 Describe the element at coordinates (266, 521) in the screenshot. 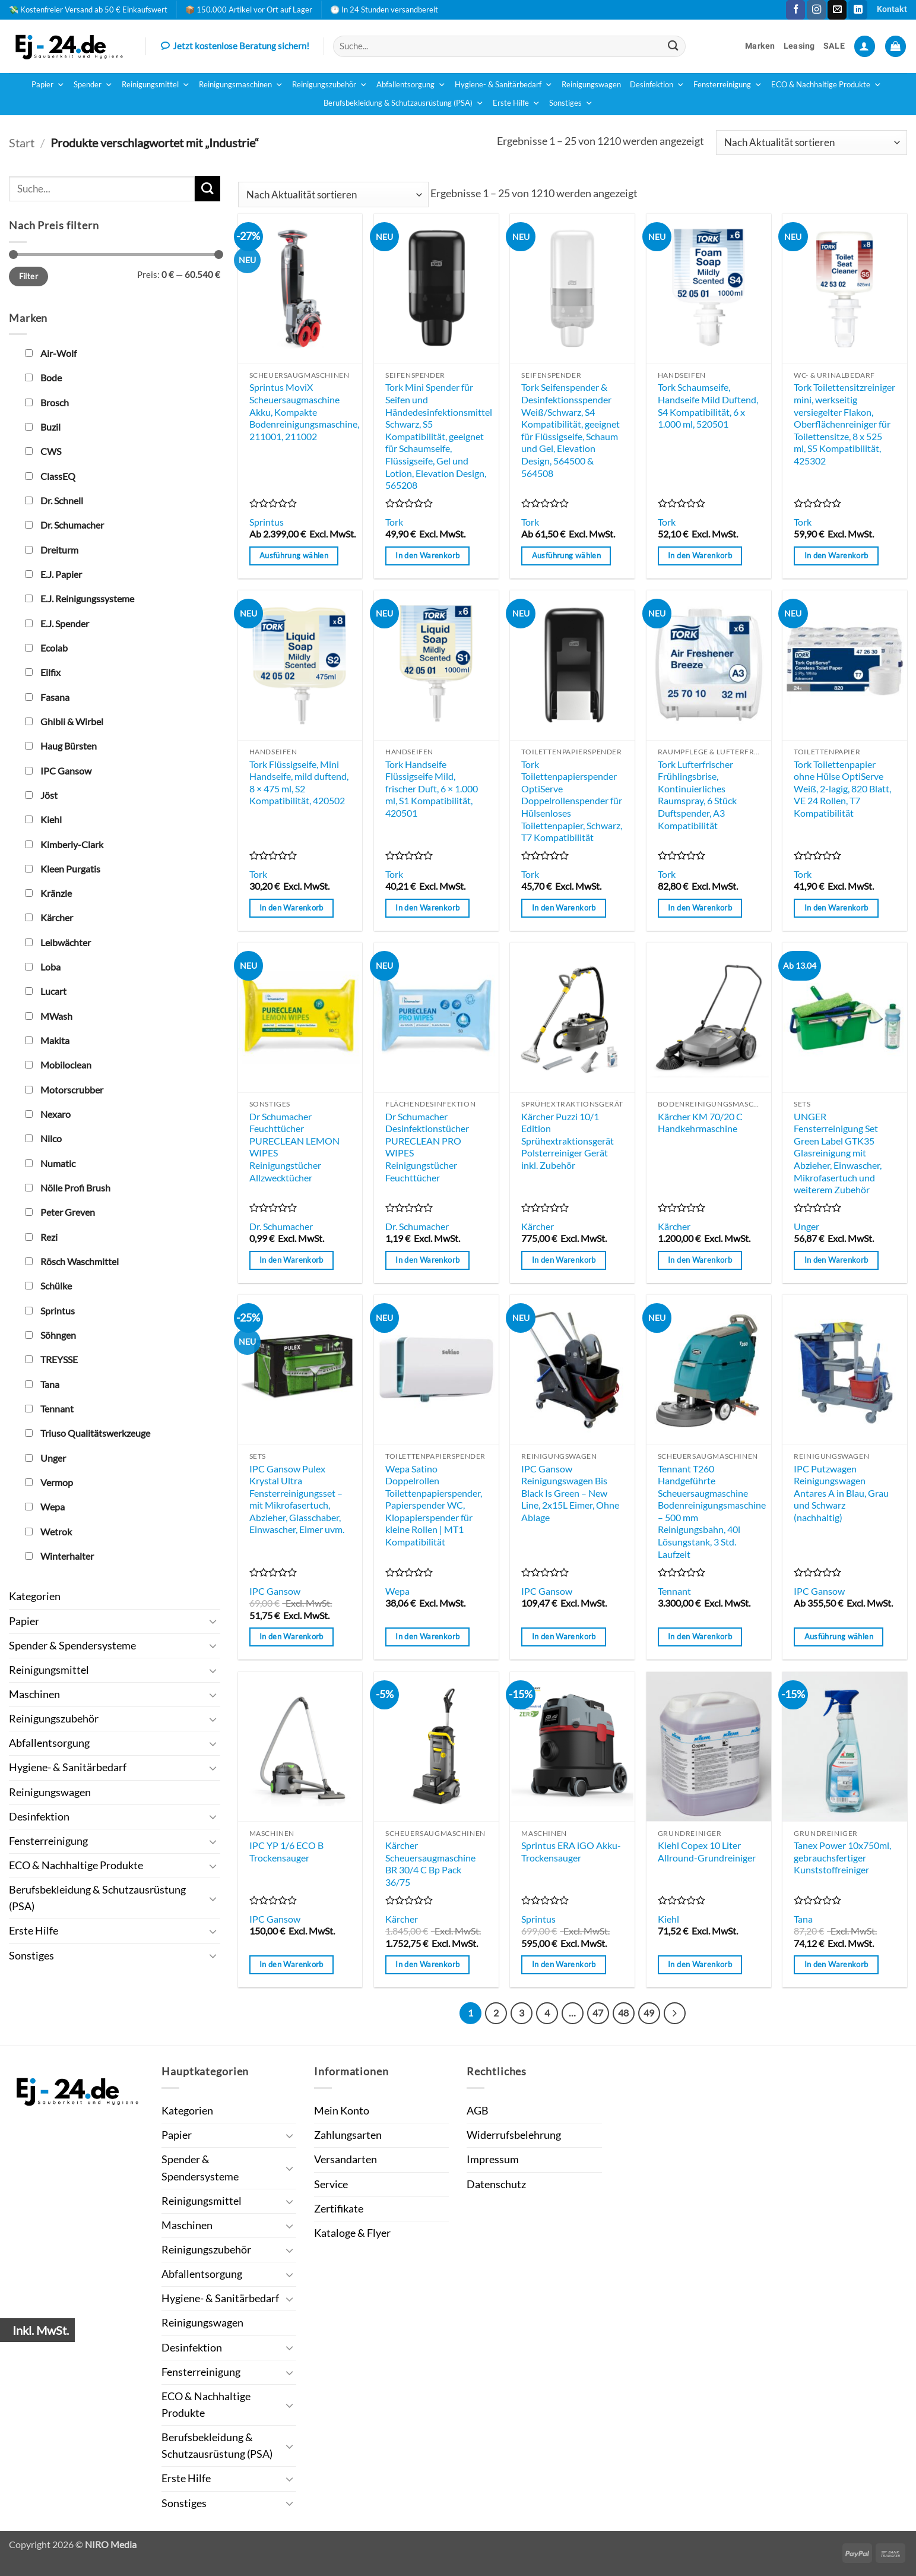

I see `Sprintus` at that location.